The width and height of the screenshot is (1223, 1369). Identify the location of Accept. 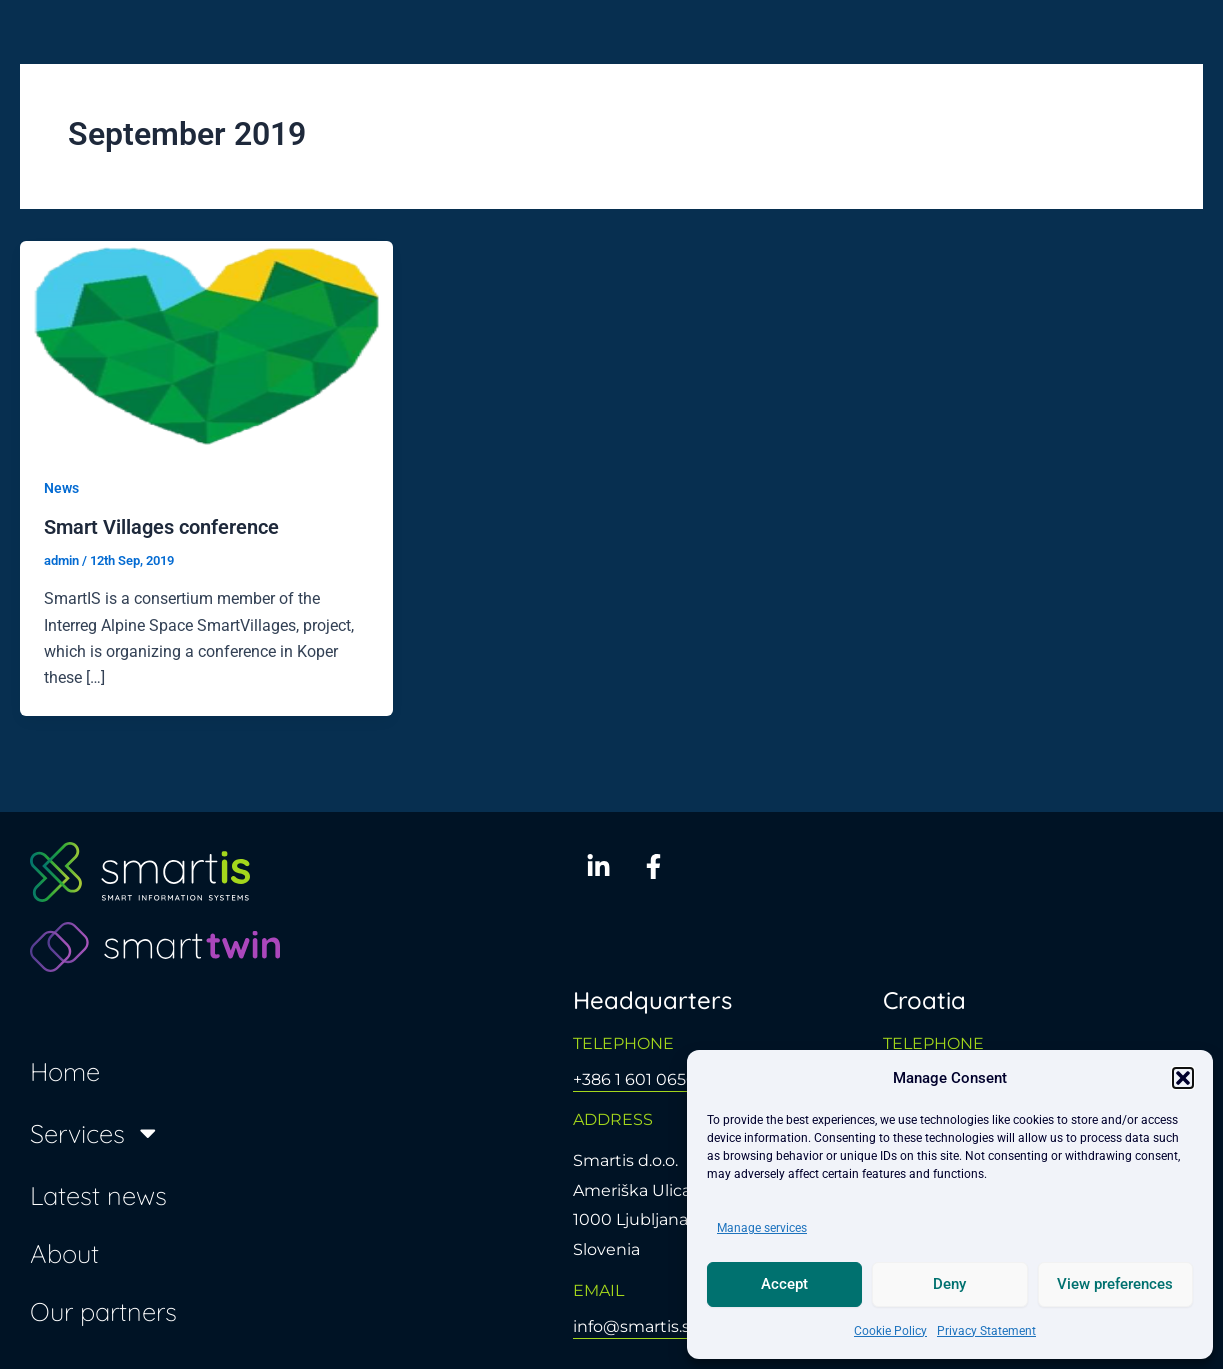
(784, 1284).